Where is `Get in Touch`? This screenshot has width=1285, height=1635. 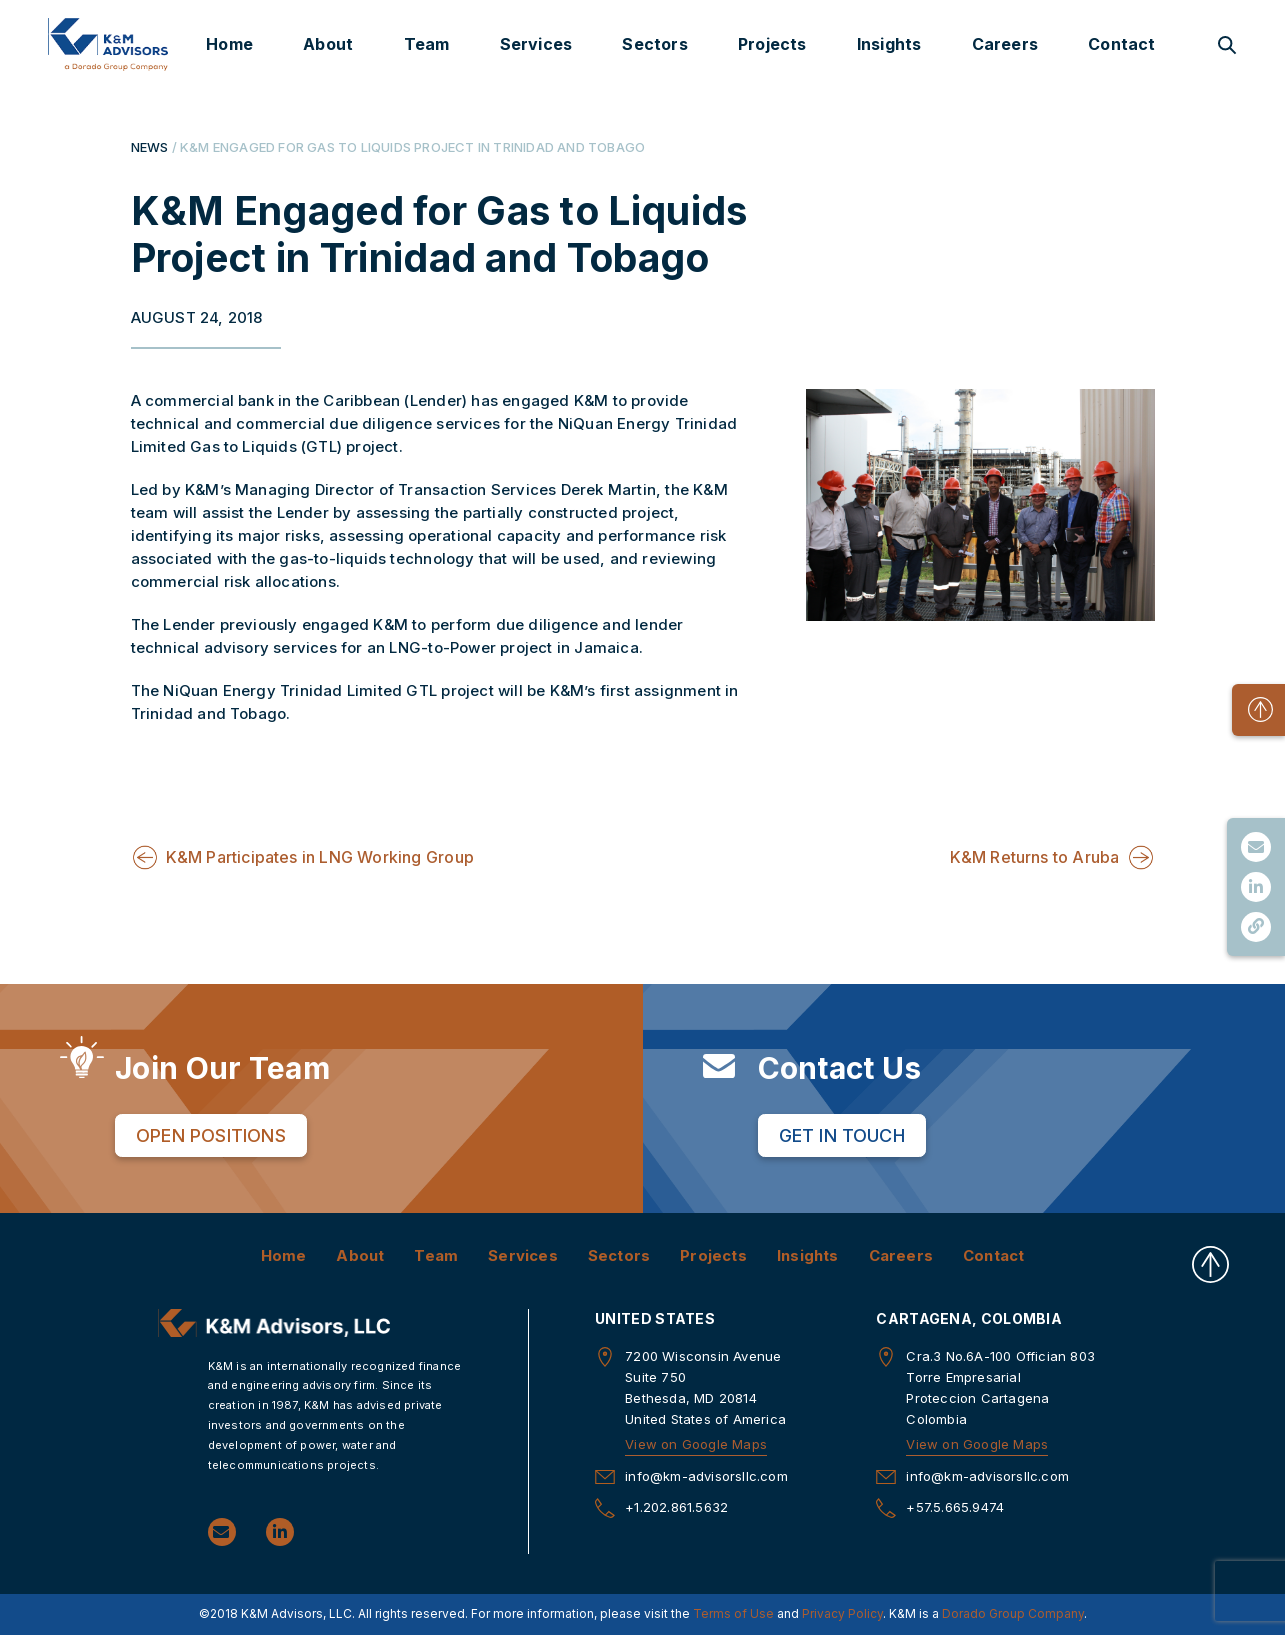
Get in Touch is located at coordinates (842, 1134).